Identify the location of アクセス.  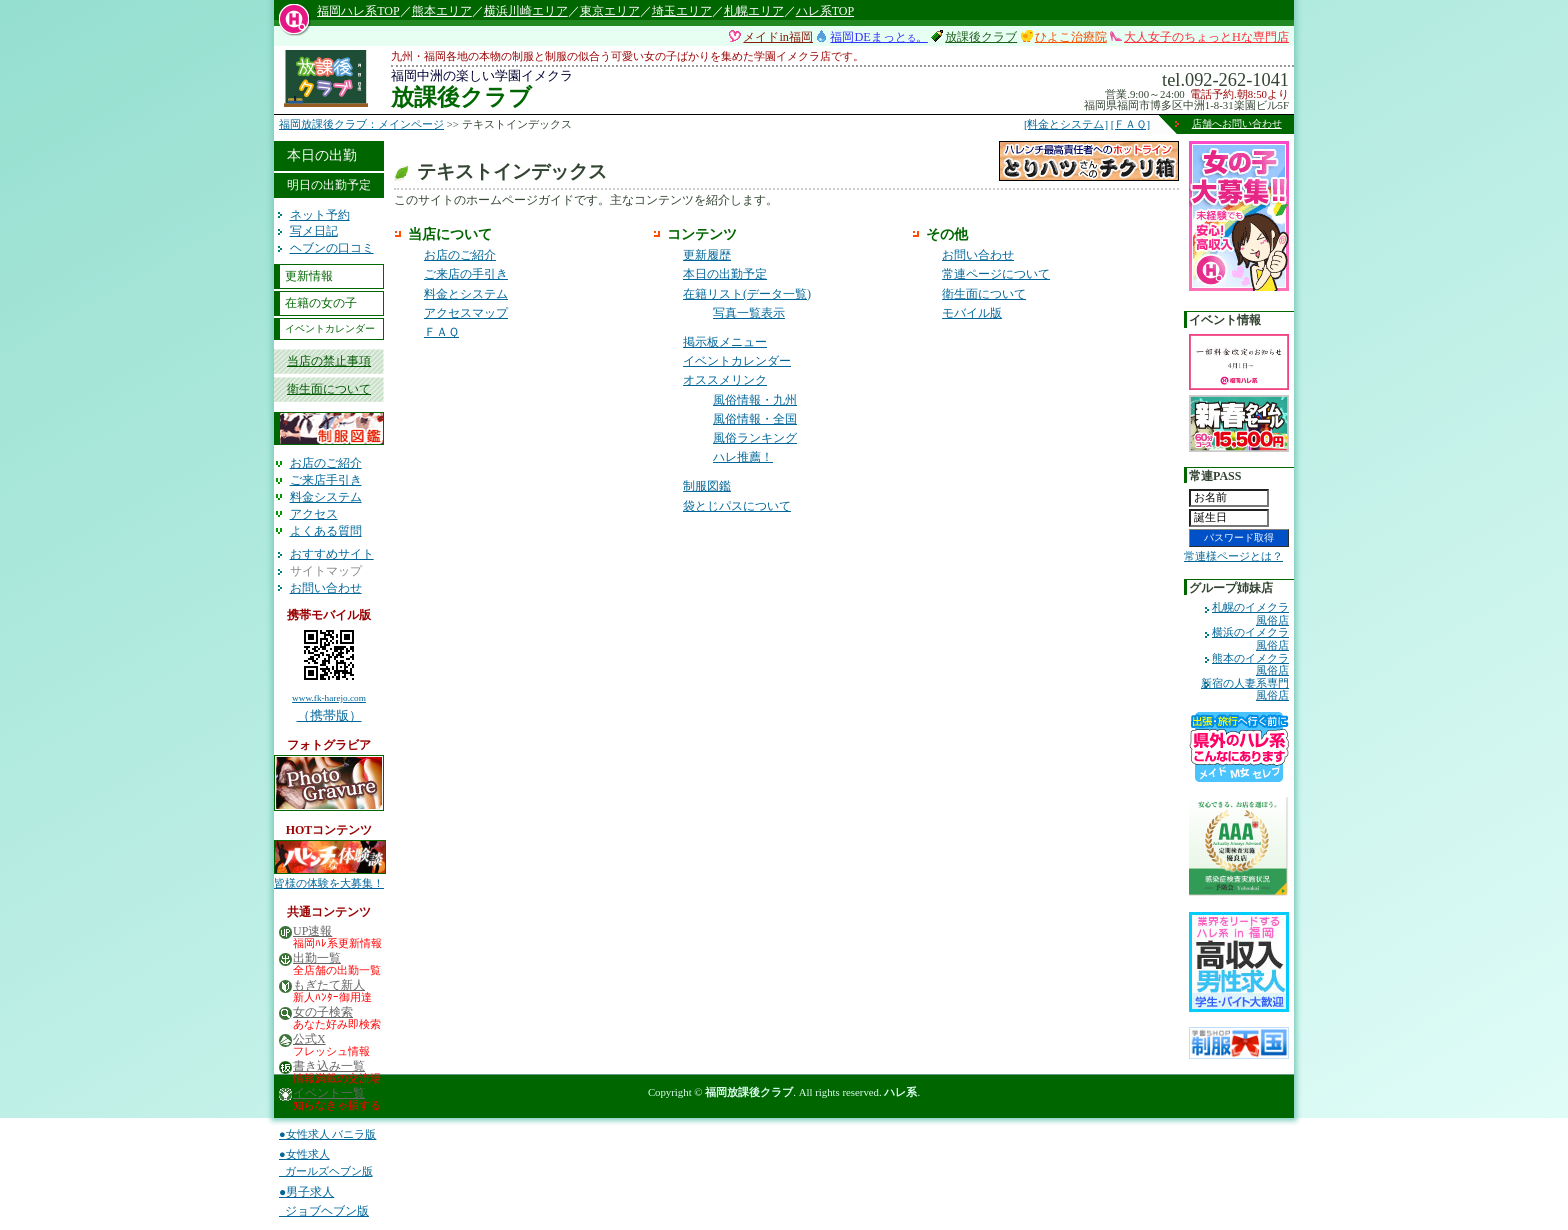
(314, 514).